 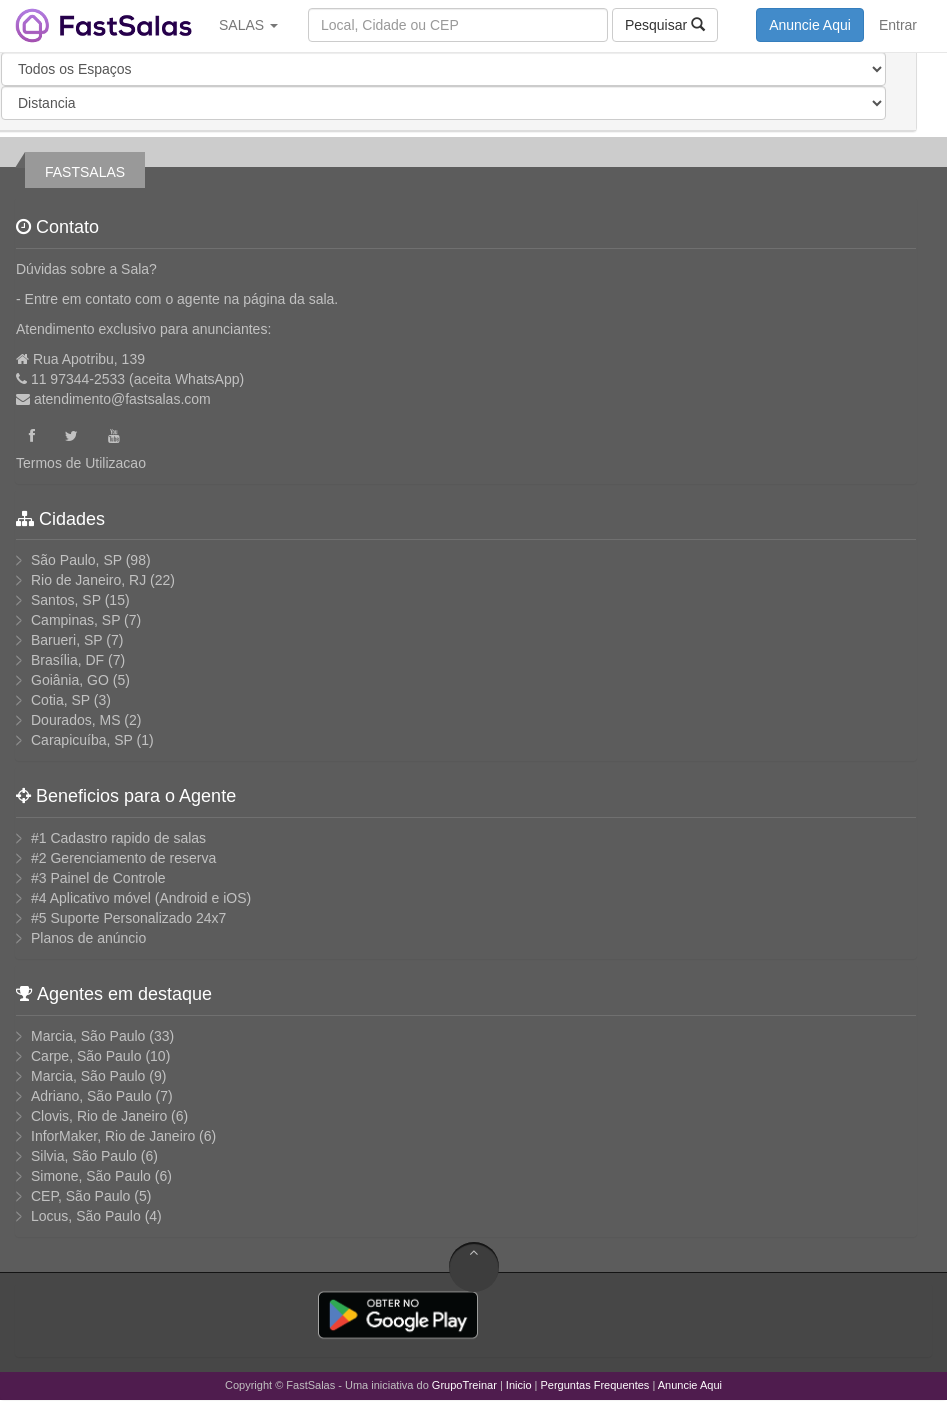 I want to click on Cotia, SP, so click(x=60, y=700).